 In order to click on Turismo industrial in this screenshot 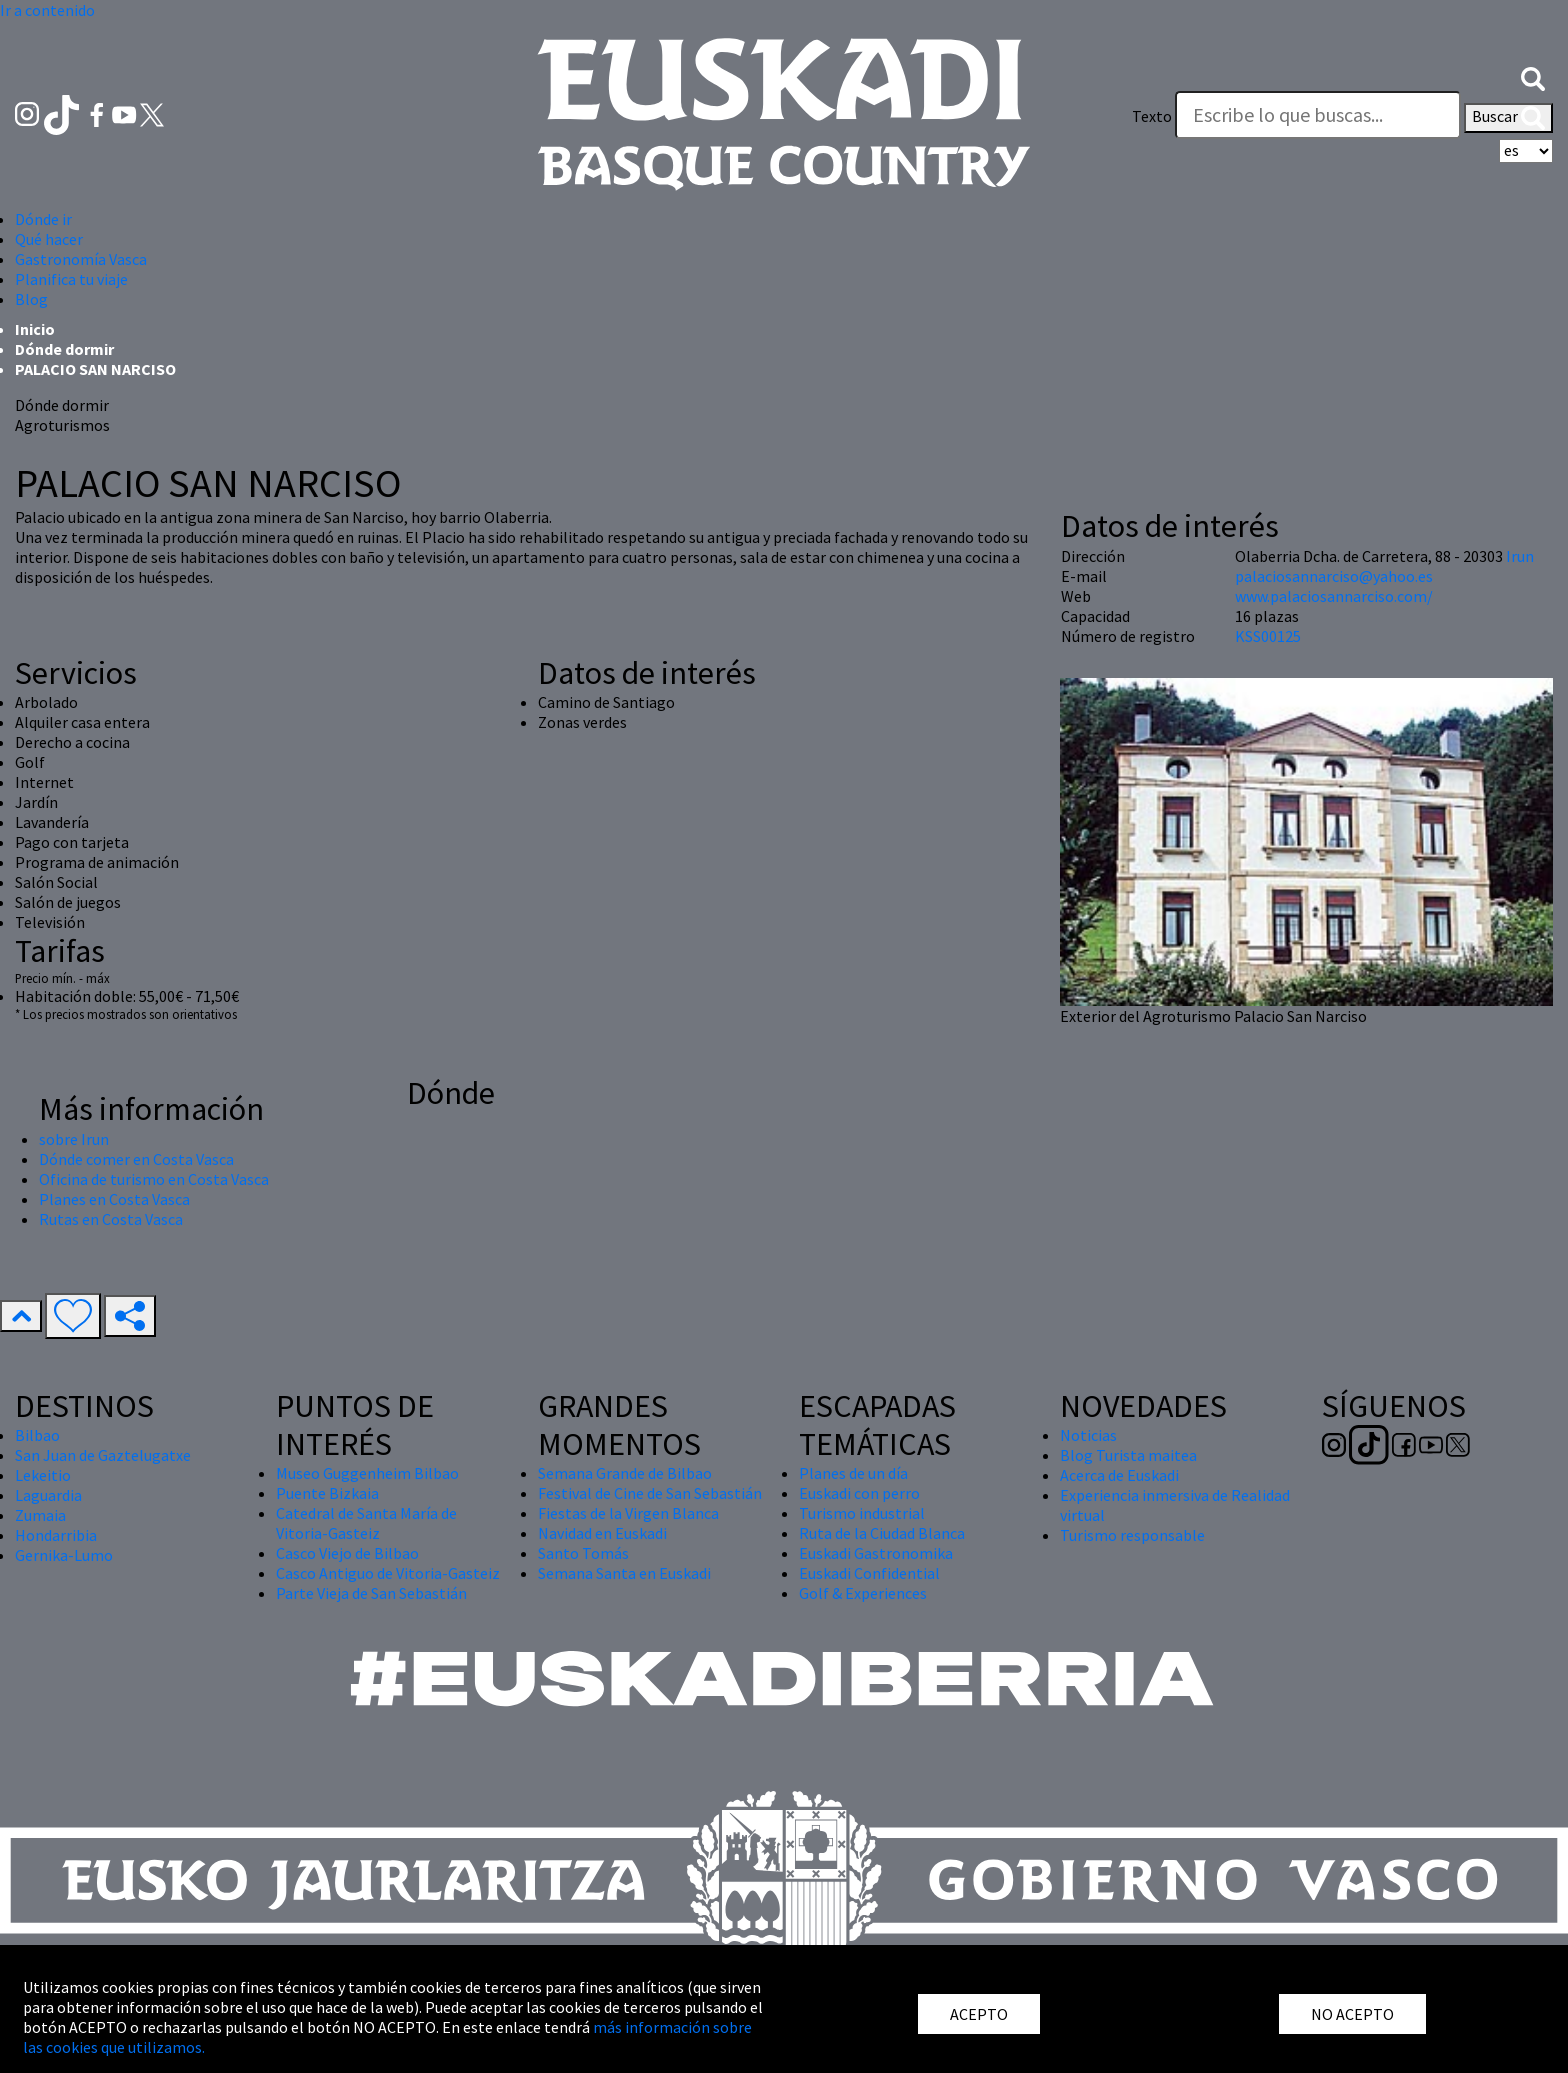, I will do `click(862, 1513)`.